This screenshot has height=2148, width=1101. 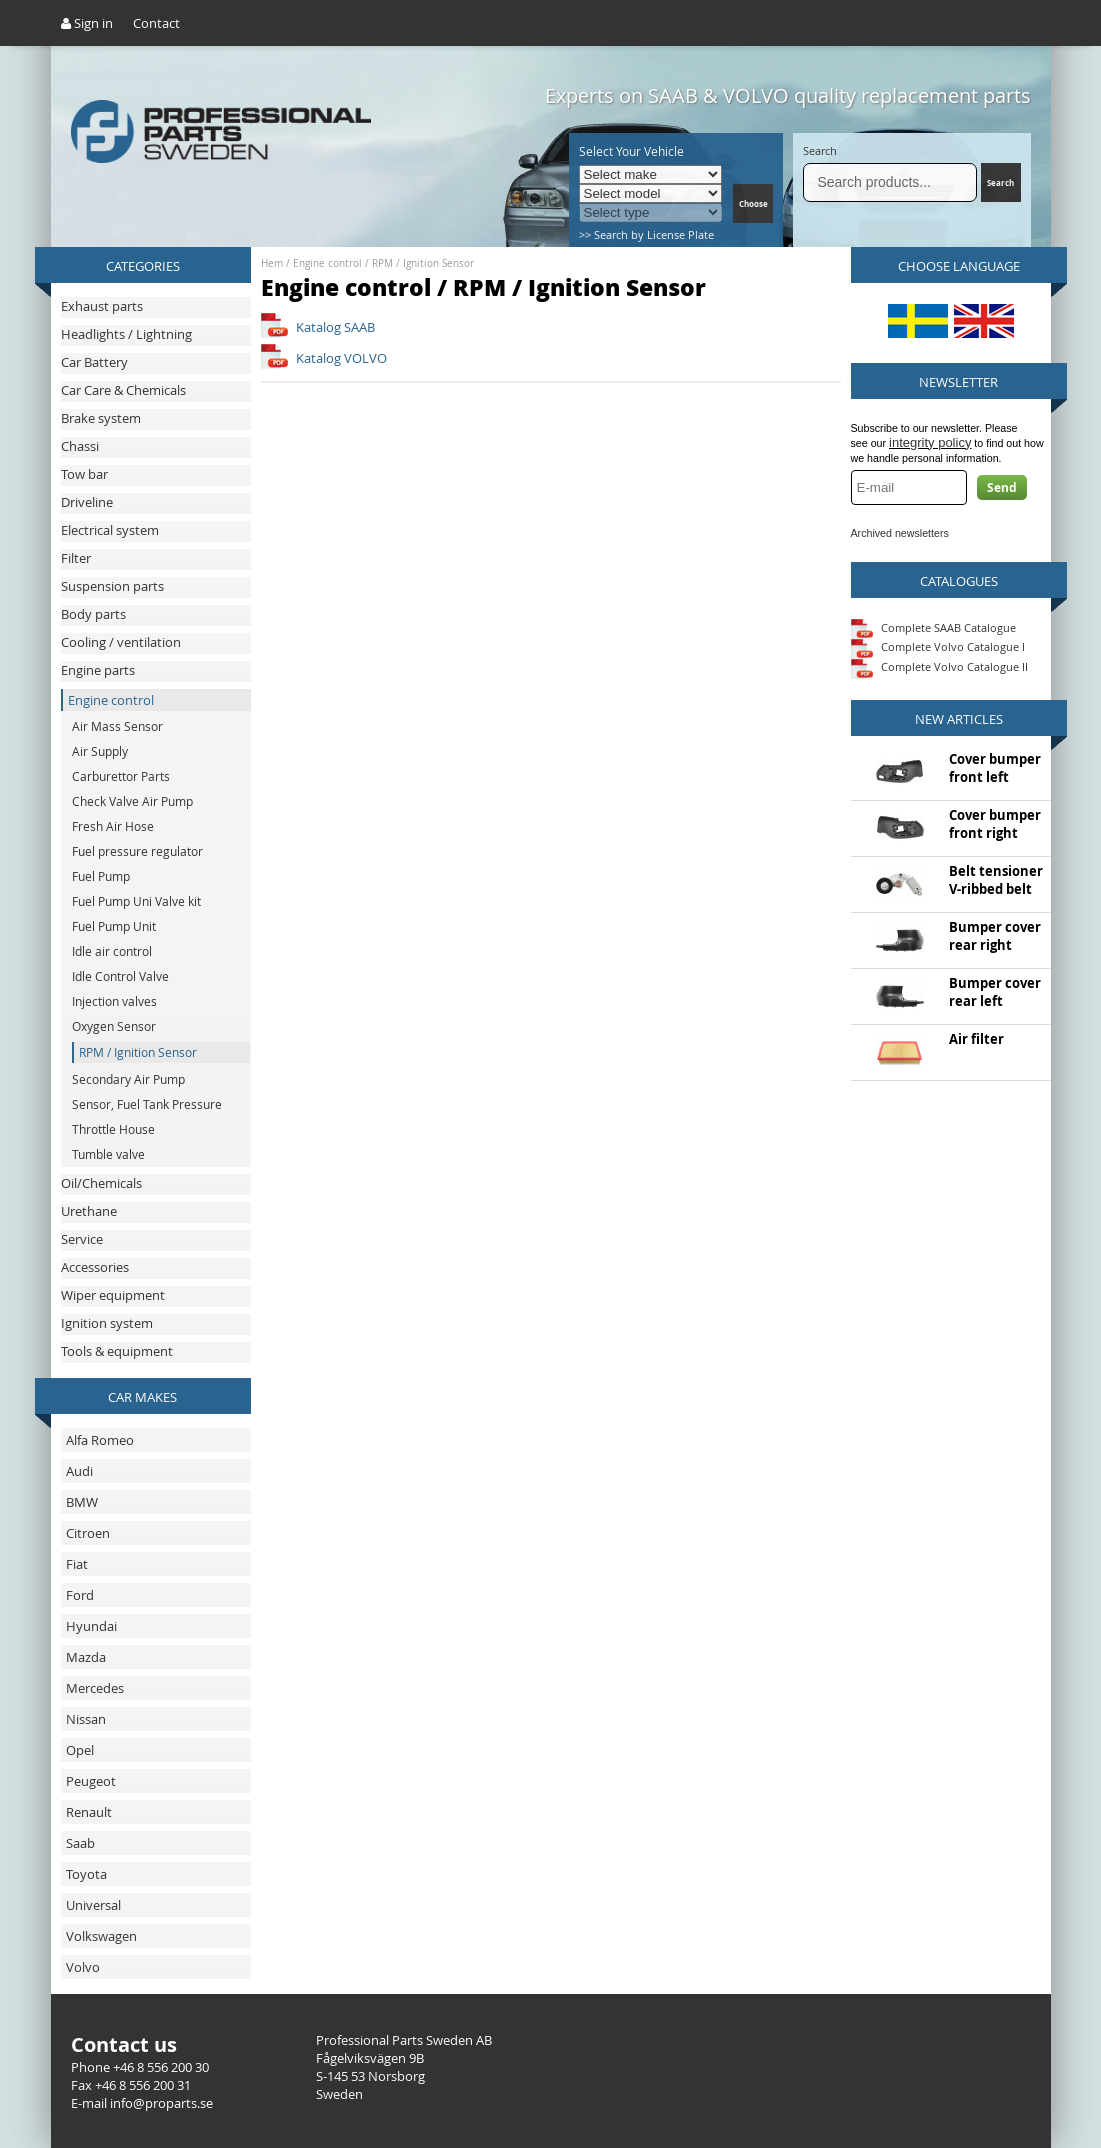 What do you see at coordinates (80, 1595) in the screenshot?
I see `Ford` at bounding box center [80, 1595].